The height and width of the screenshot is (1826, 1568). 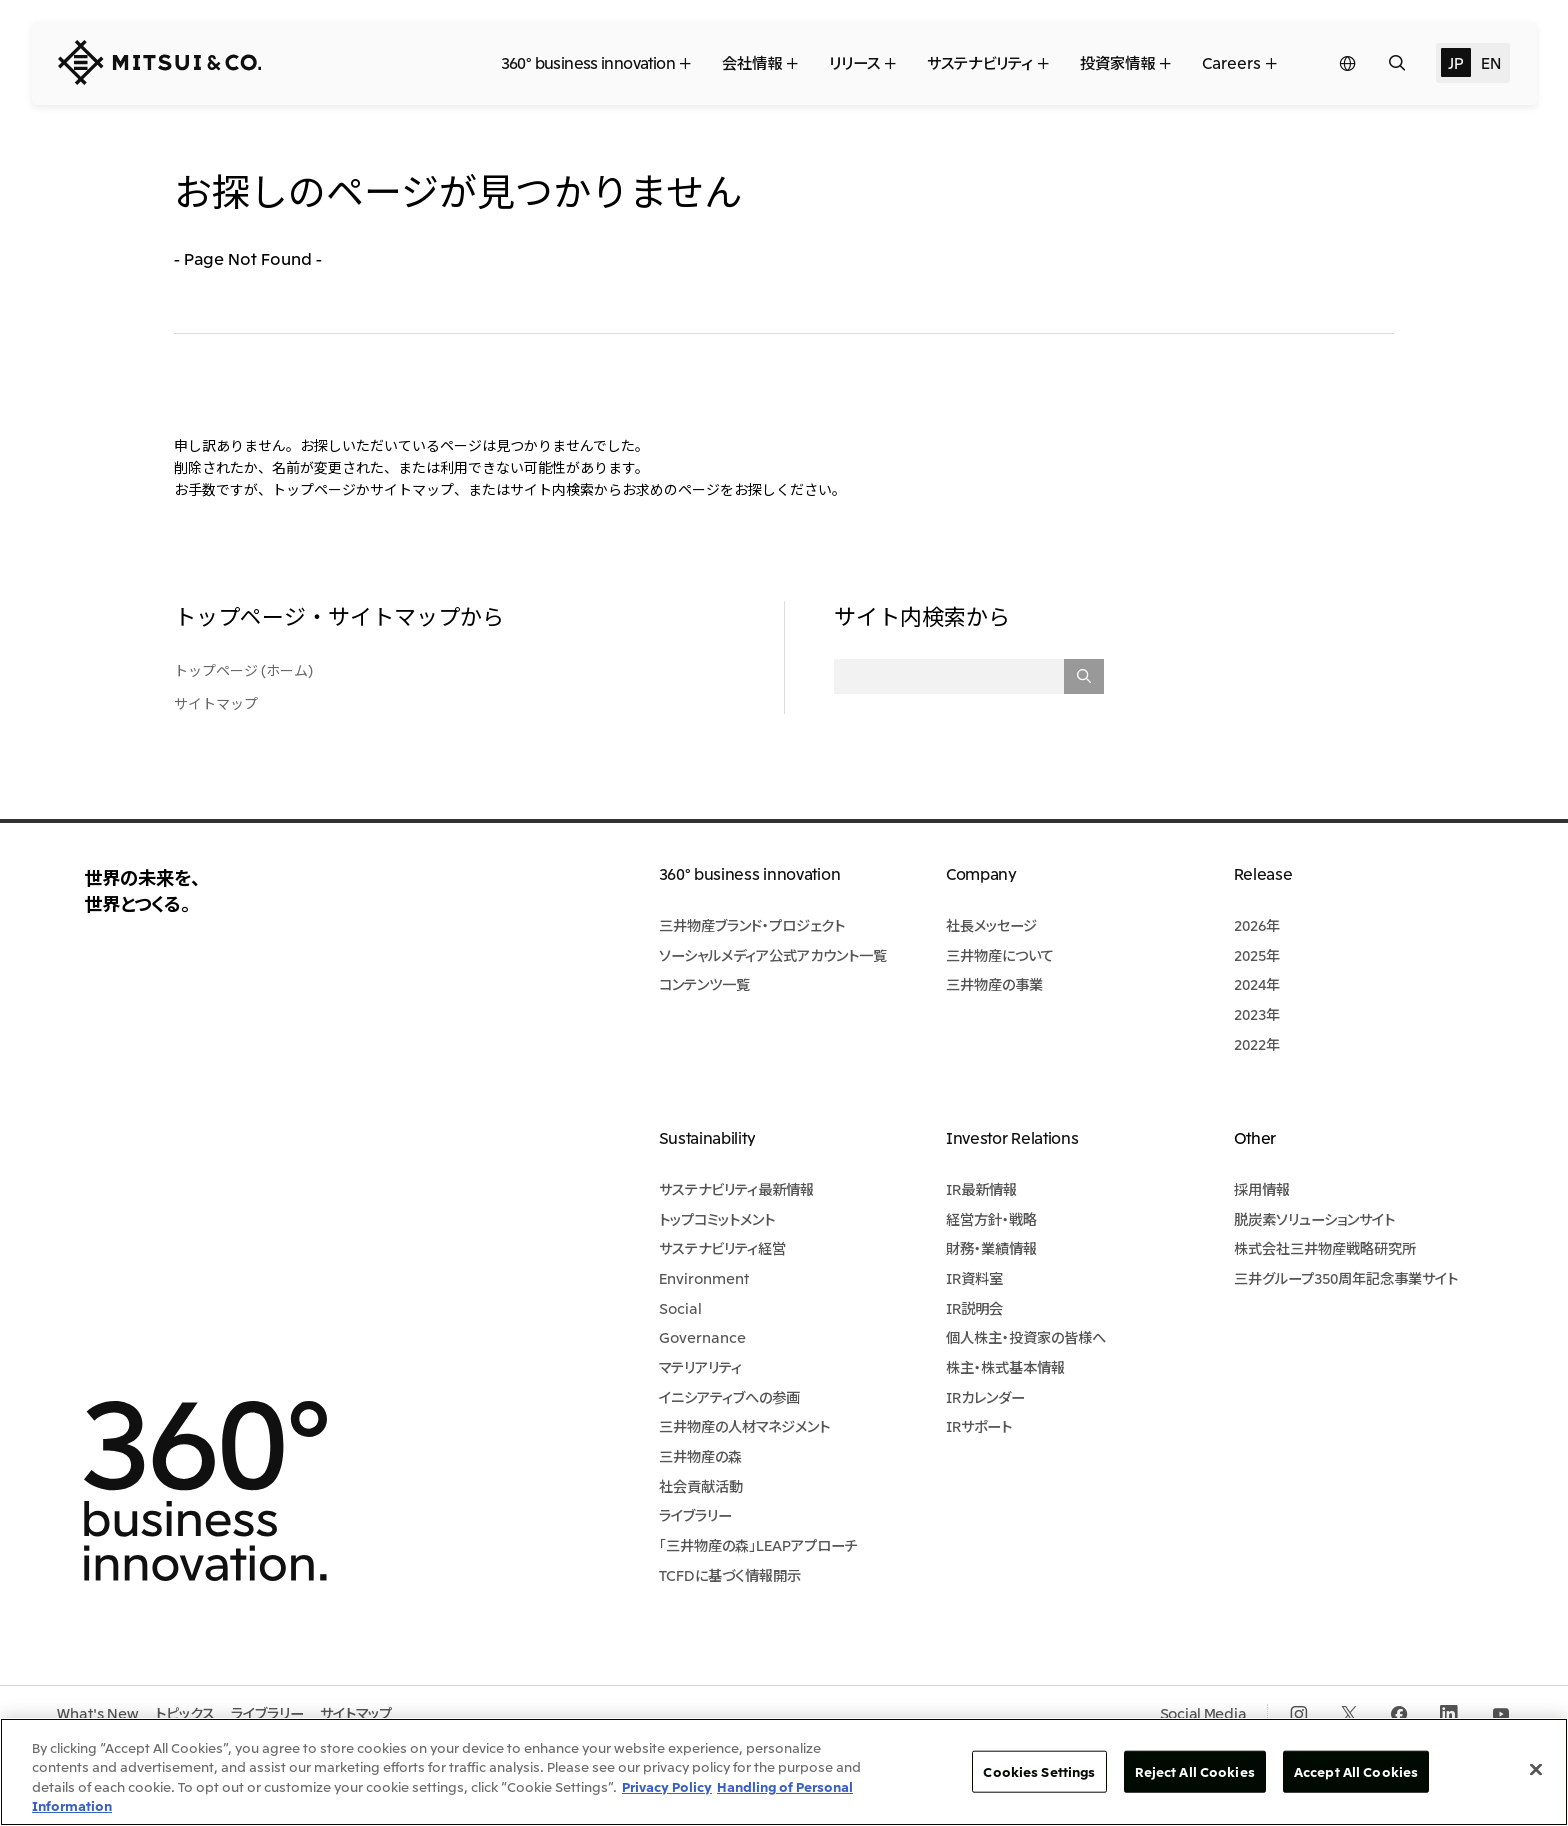 What do you see at coordinates (1039, 1771) in the screenshot?
I see `Cookies Settings [Cookies Settings, Opens the preference center dialog]` at bounding box center [1039, 1771].